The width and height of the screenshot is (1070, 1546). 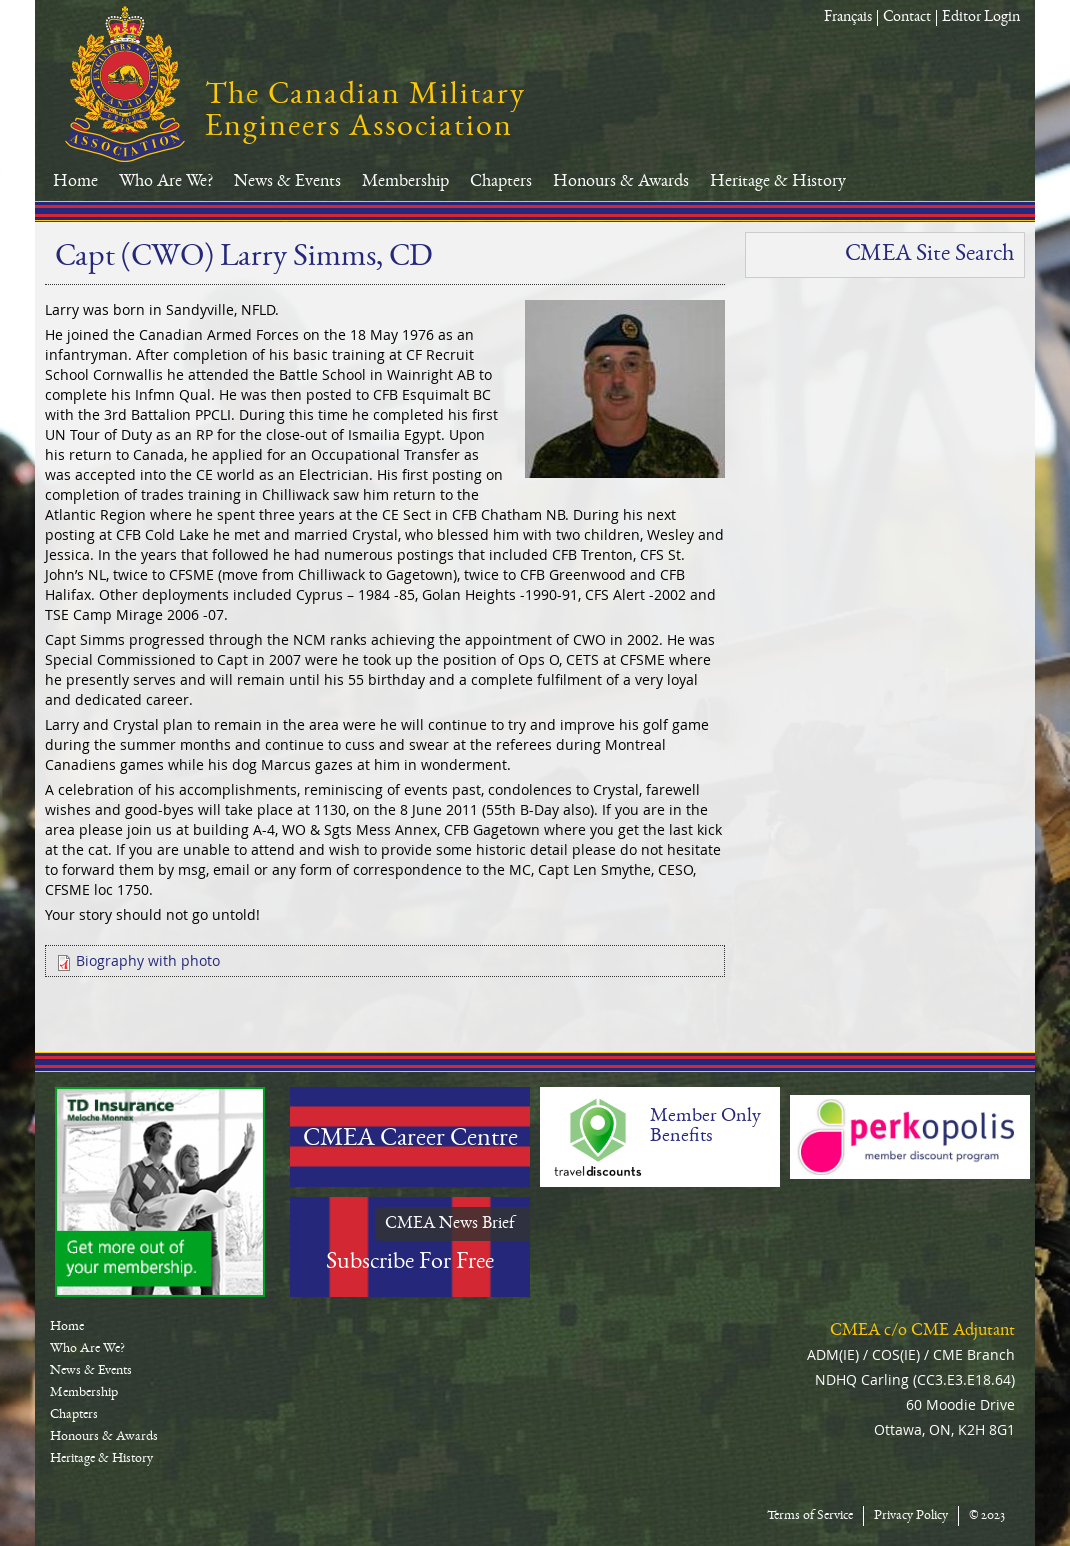 What do you see at coordinates (75, 182) in the screenshot?
I see `Home` at bounding box center [75, 182].